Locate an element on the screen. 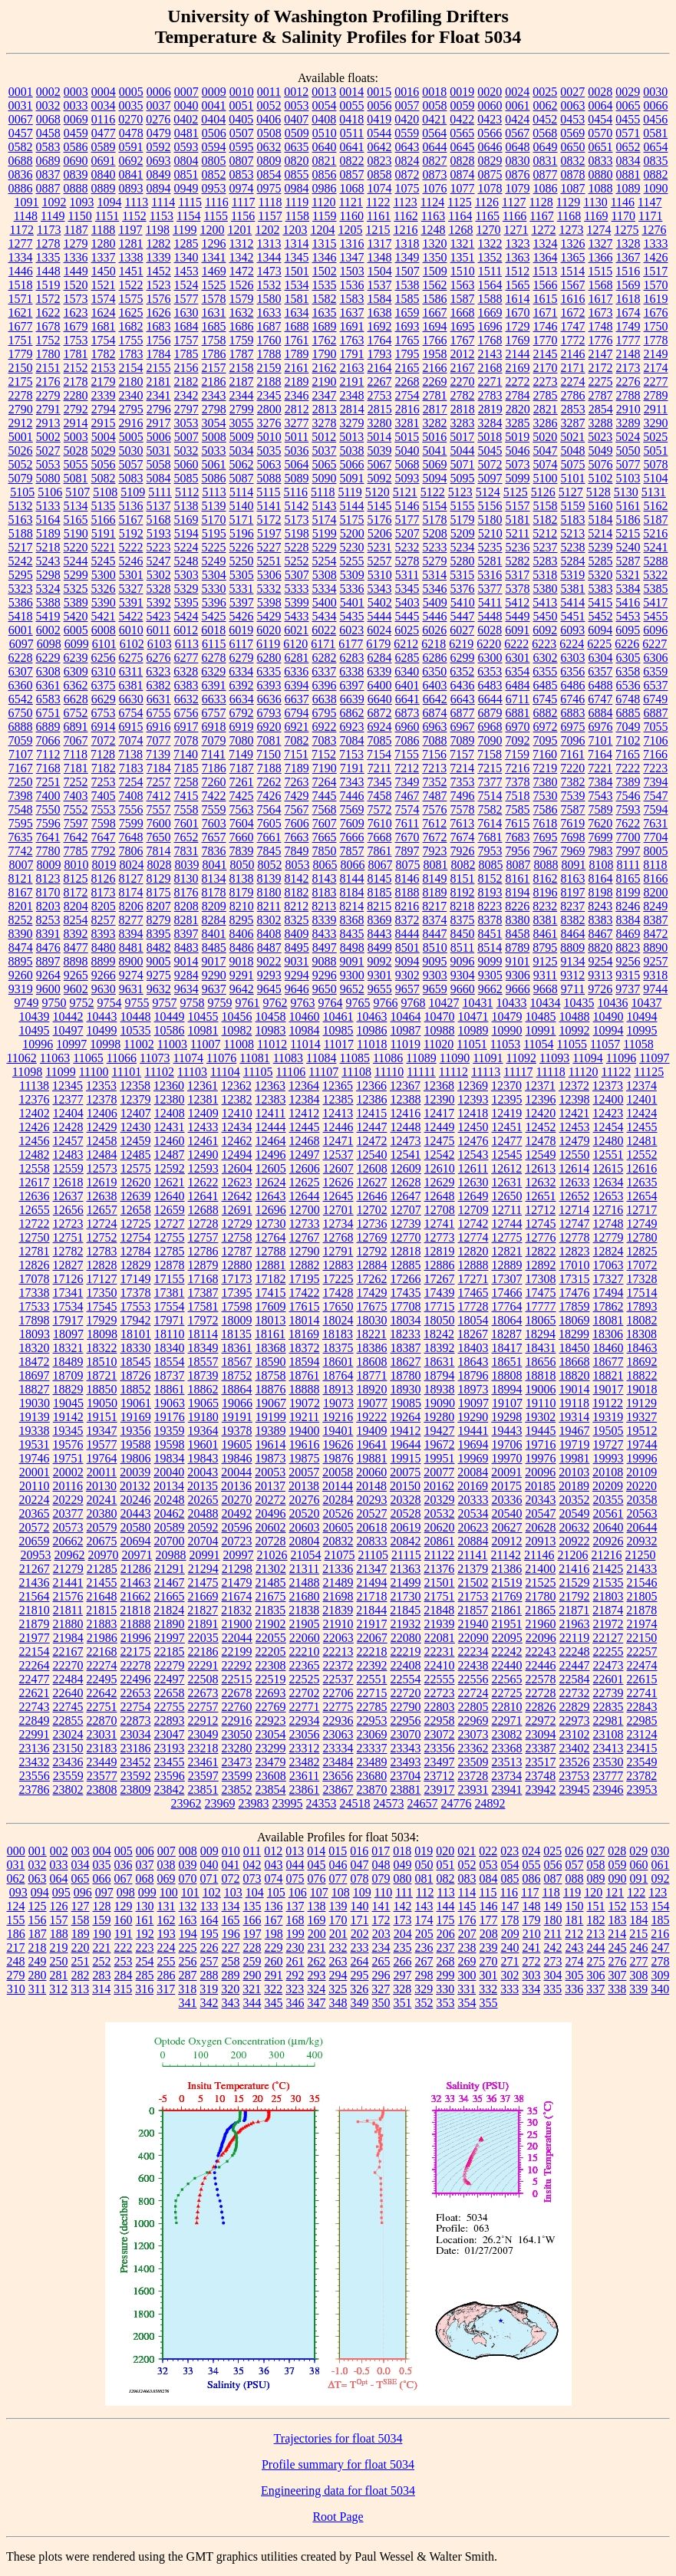 This screenshot has width=676, height=2576. 1763 is located at coordinates (352, 340).